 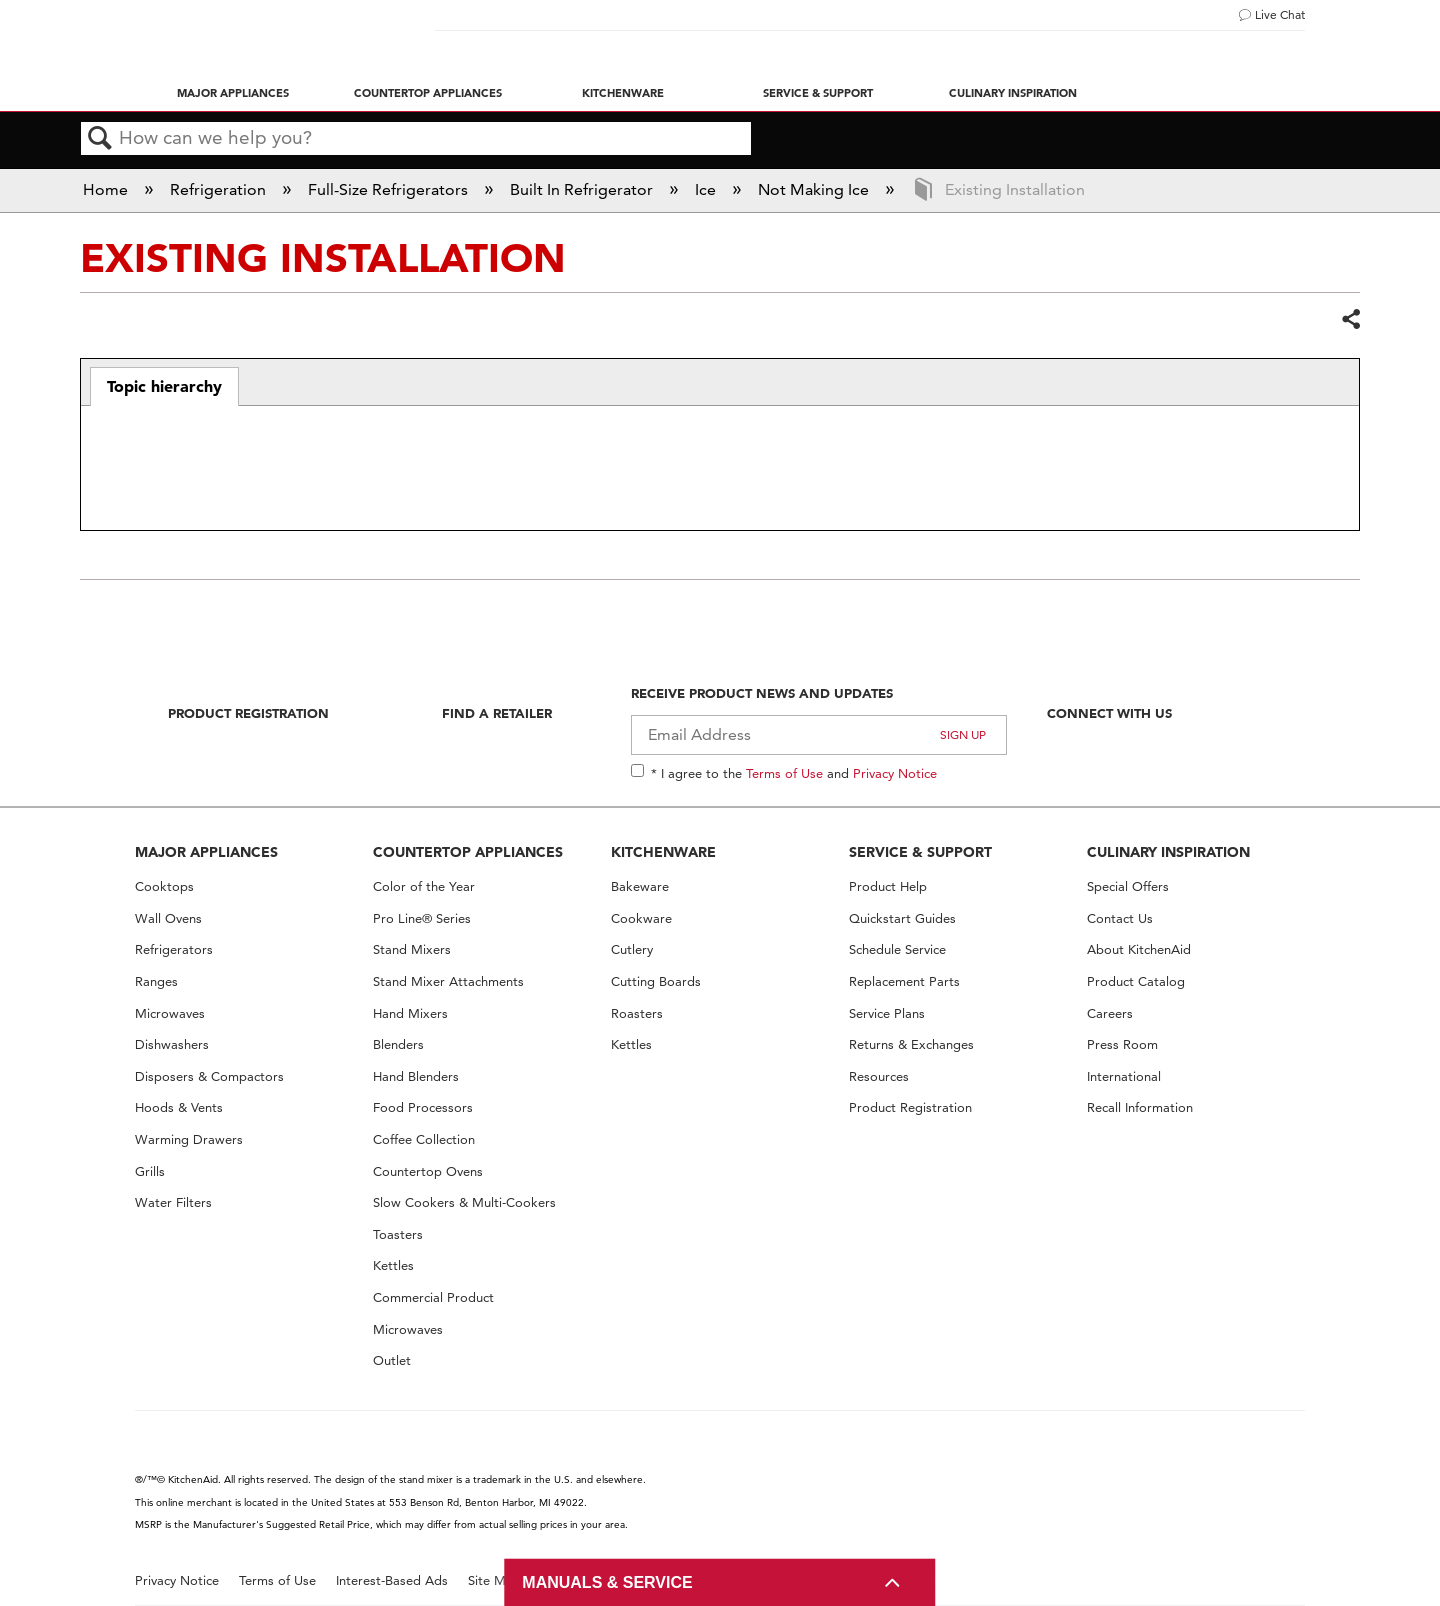 I want to click on Share, so click(x=1350, y=320).